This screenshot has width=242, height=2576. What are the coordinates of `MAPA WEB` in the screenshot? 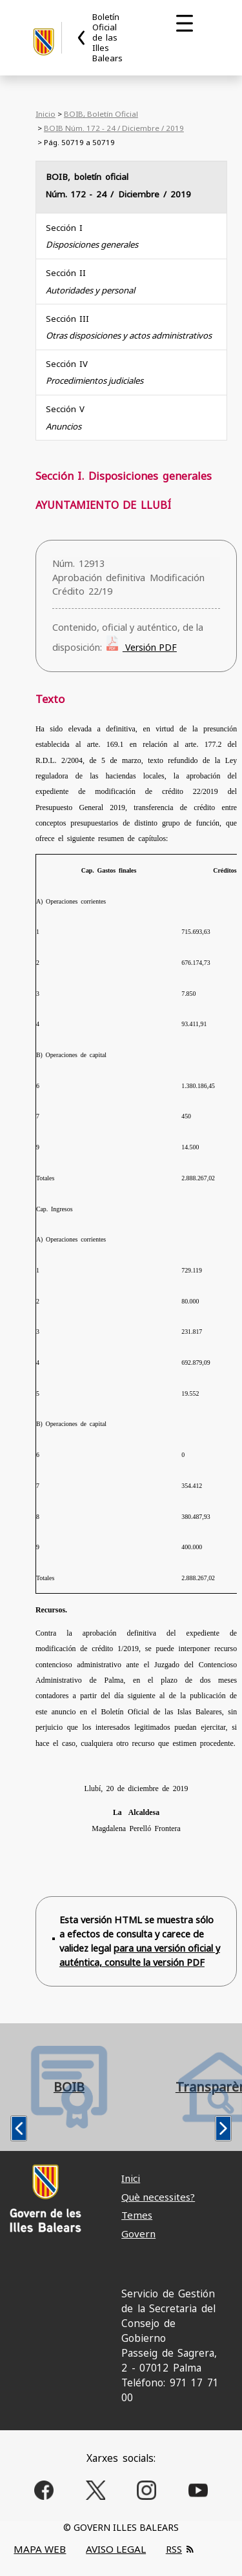 It's located at (40, 2548).